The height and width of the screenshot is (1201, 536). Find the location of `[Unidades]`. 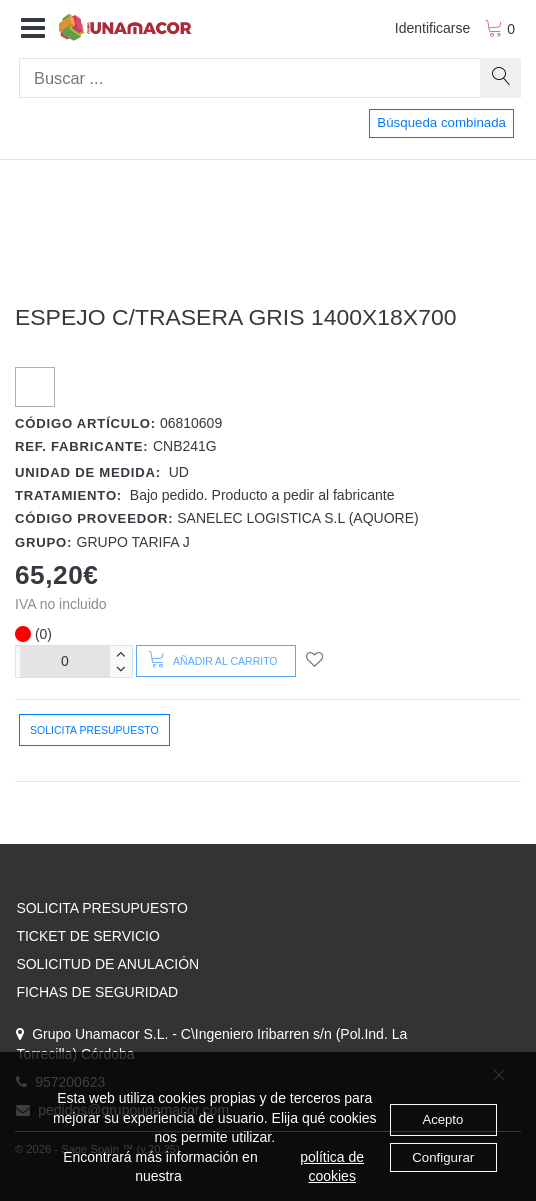

[Unidades] is located at coordinates (65, 661).